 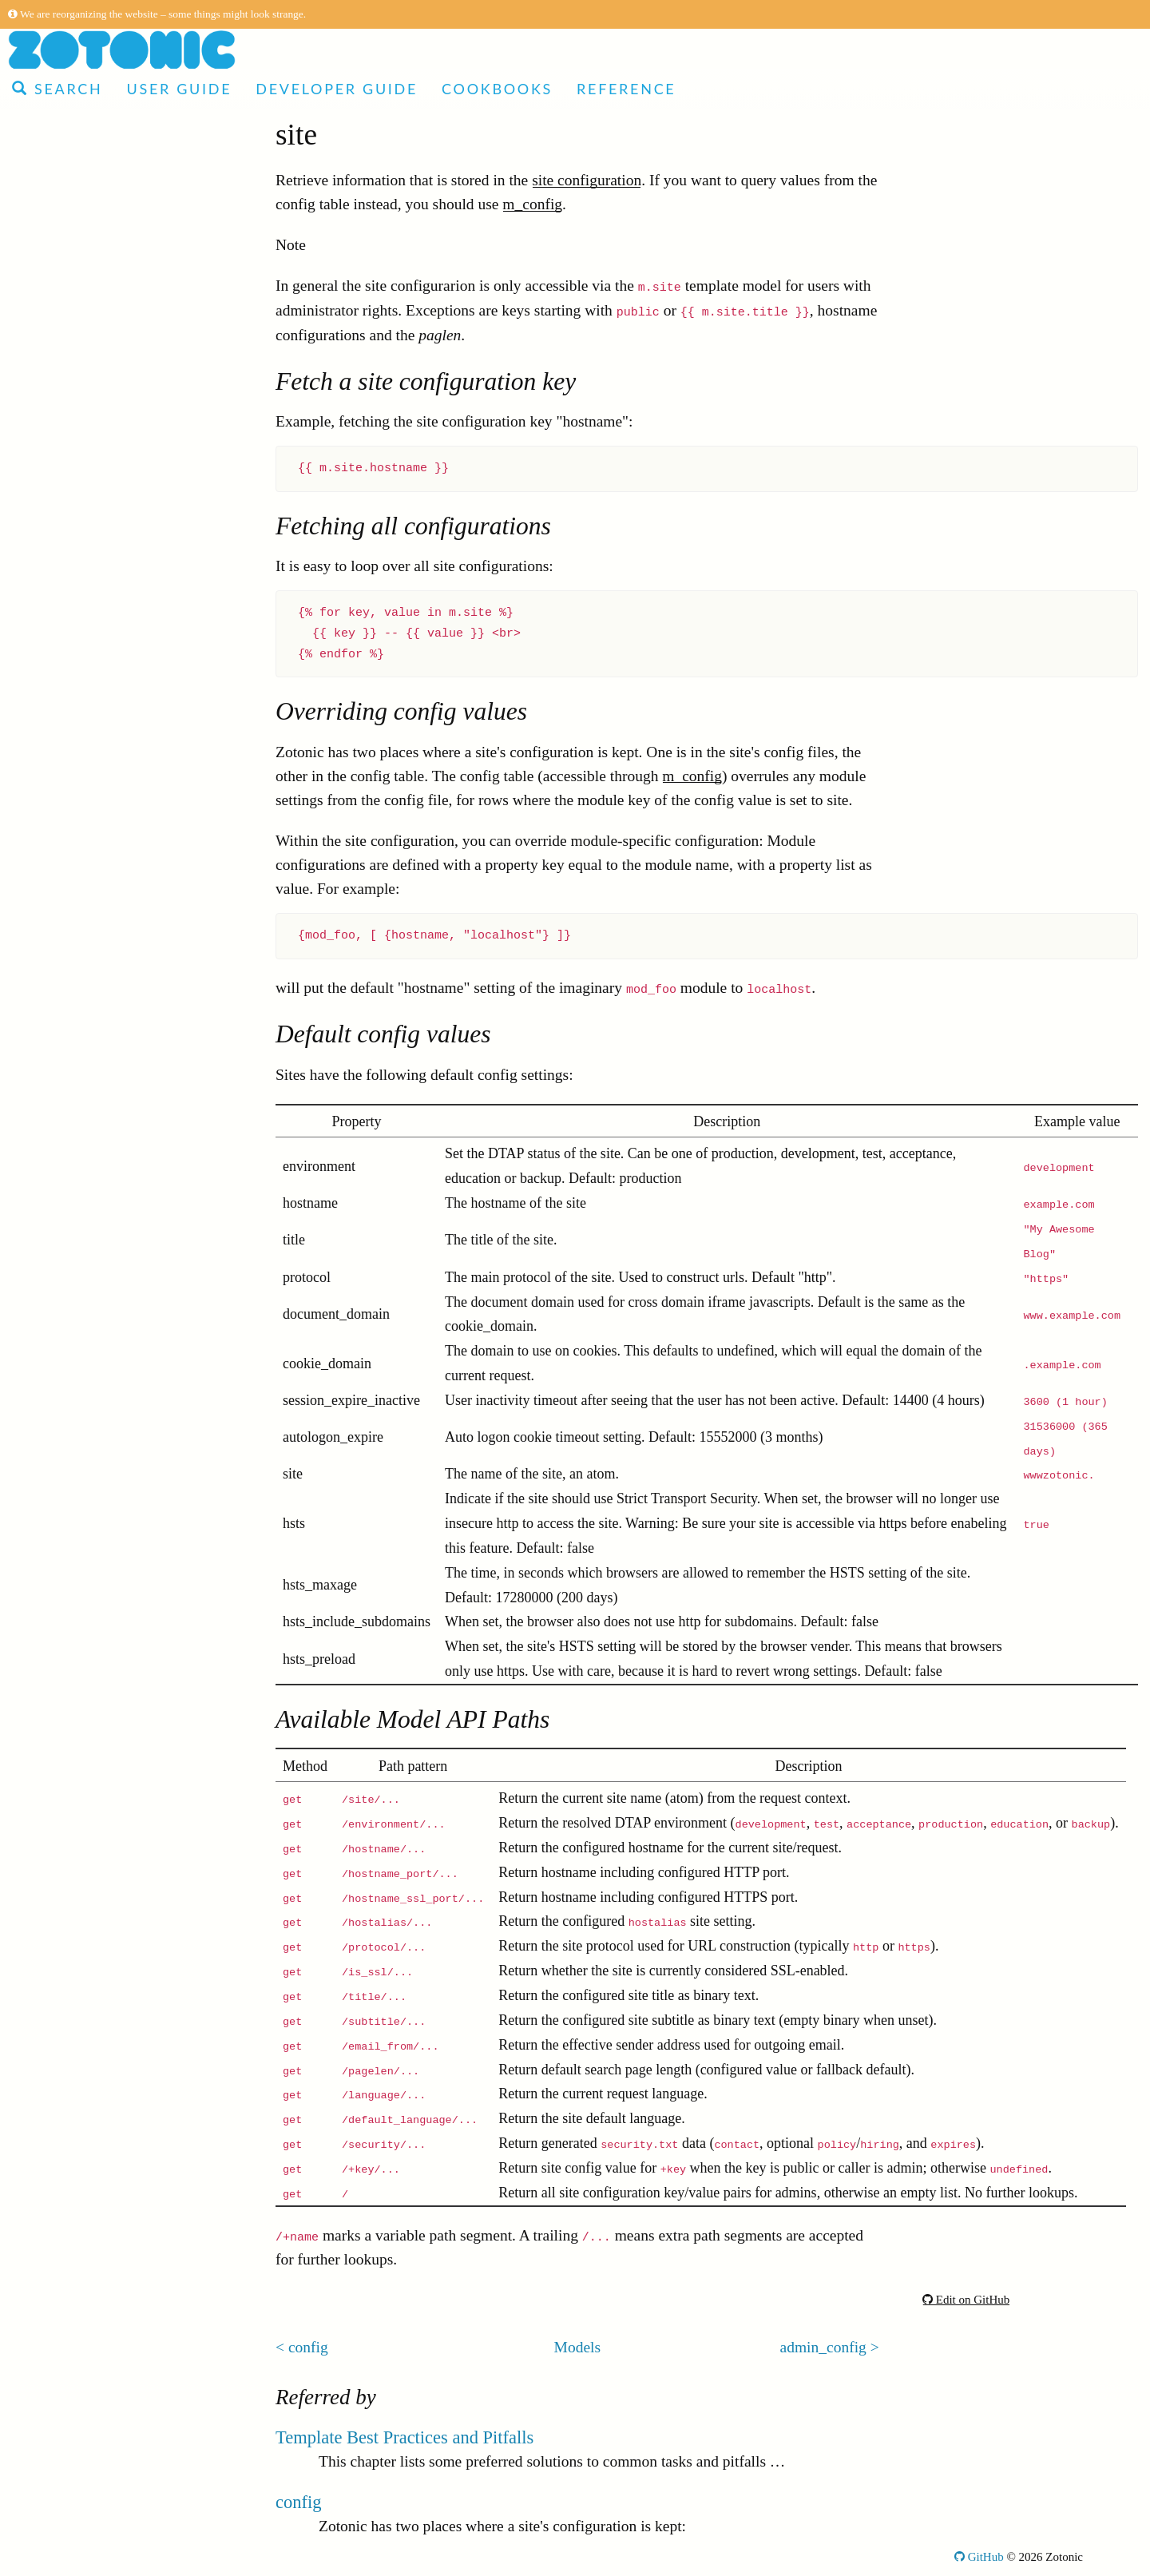 What do you see at coordinates (586, 180) in the screenshot?
I see `site configuration` at bounding box center [586, 180].